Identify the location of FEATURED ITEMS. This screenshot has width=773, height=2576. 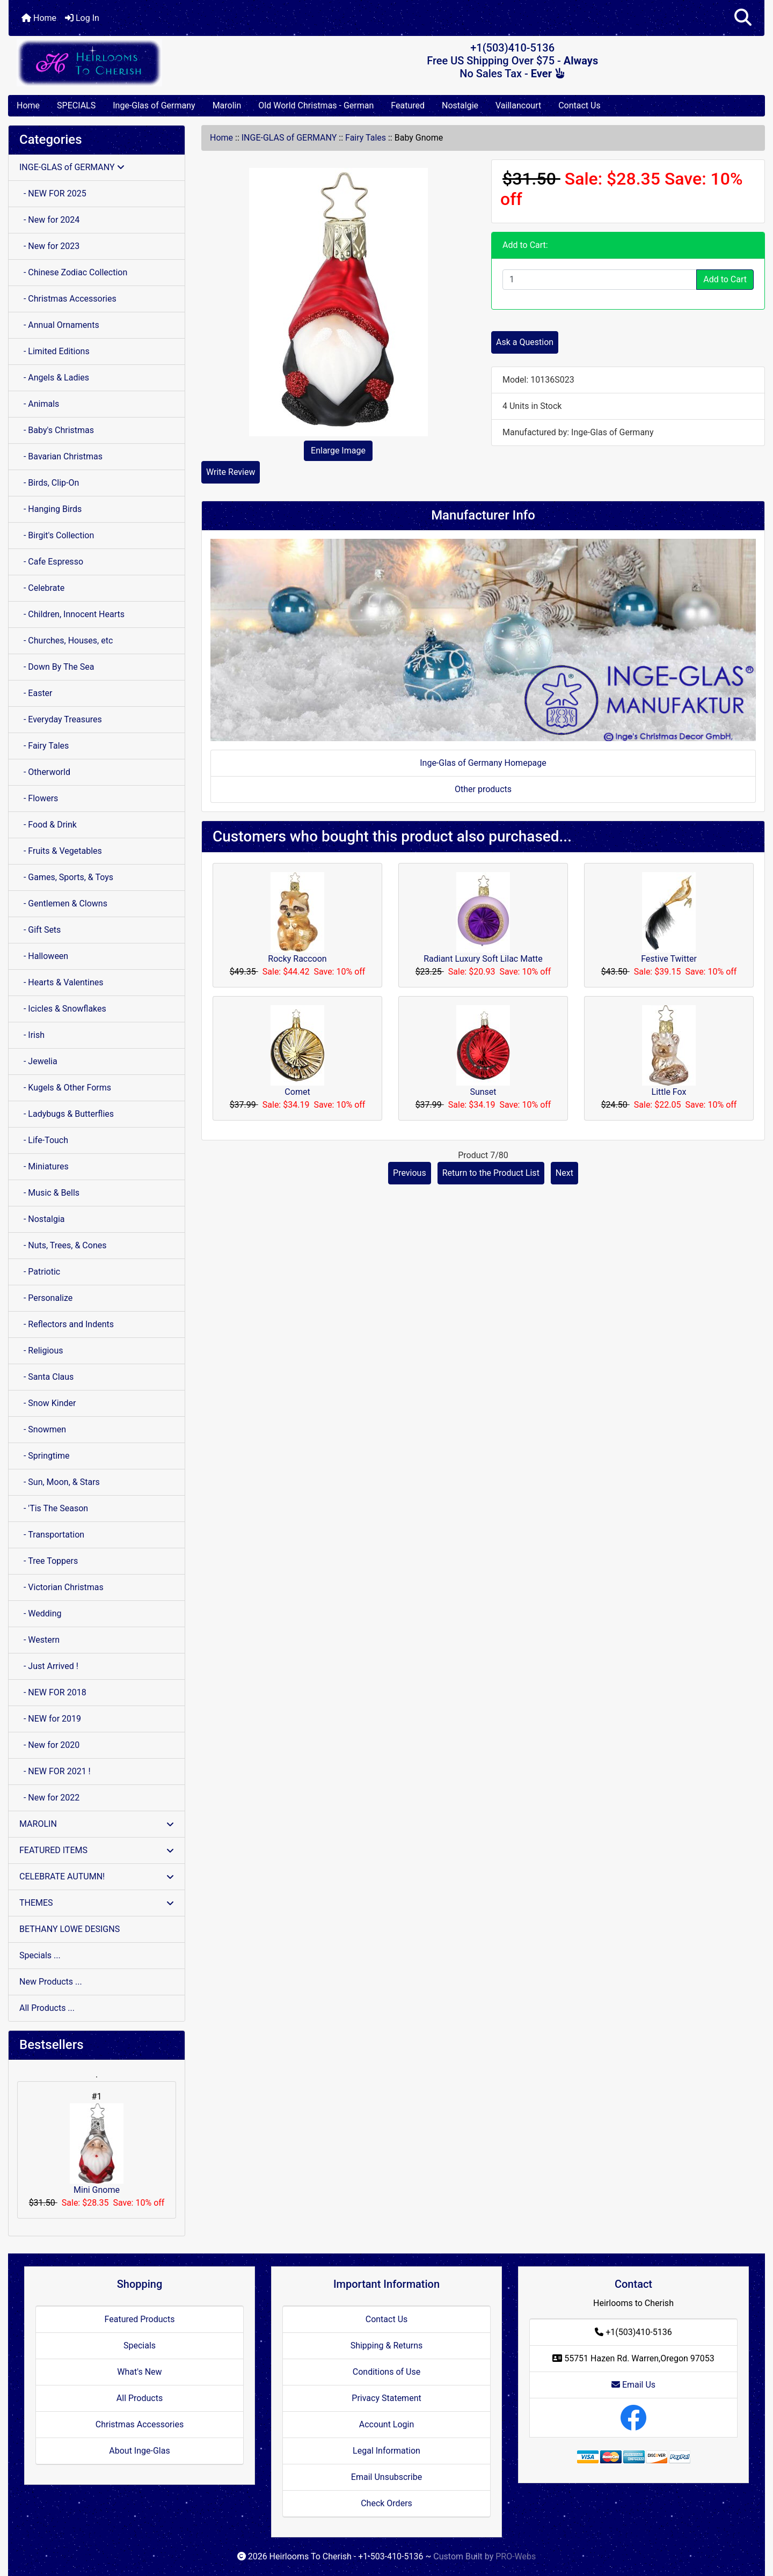
(96, 1850).